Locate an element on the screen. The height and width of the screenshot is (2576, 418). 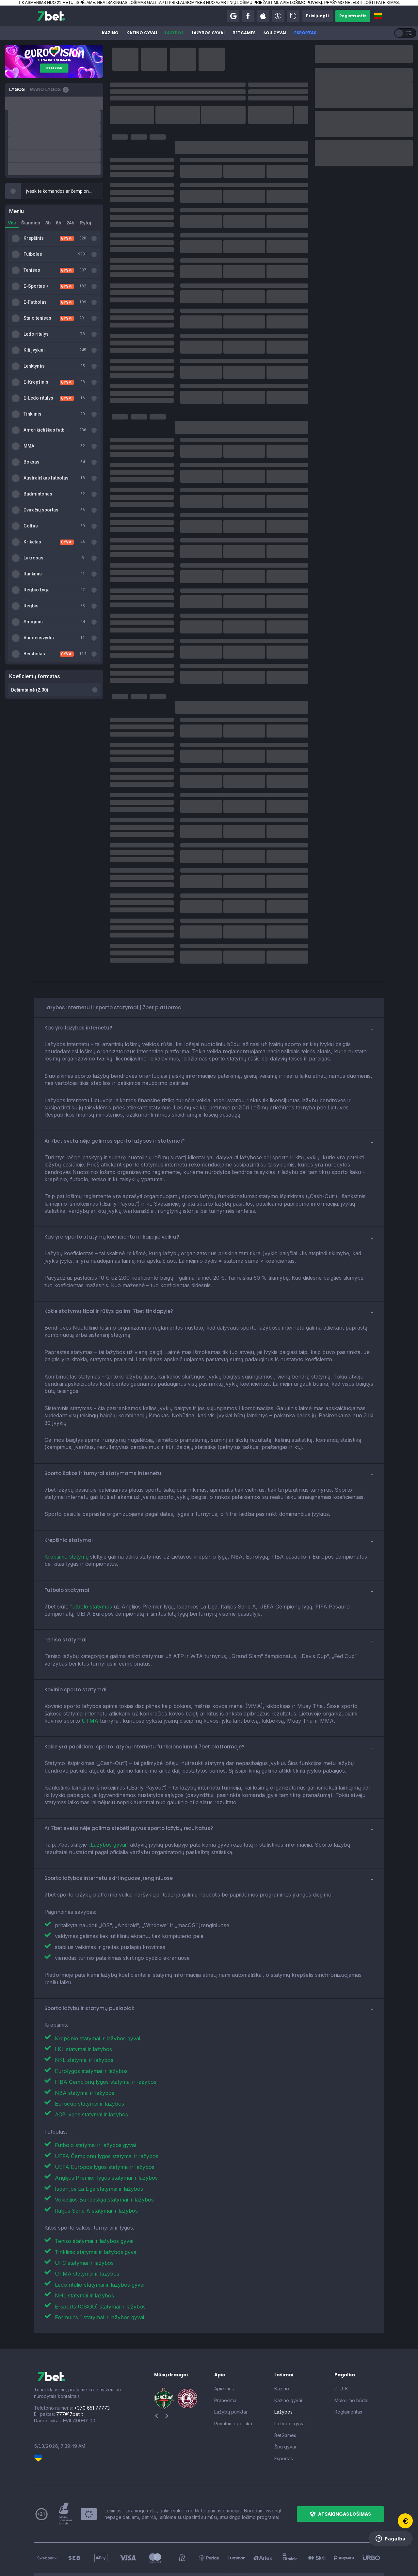
[7bet] is located at coordinates (51, 16).